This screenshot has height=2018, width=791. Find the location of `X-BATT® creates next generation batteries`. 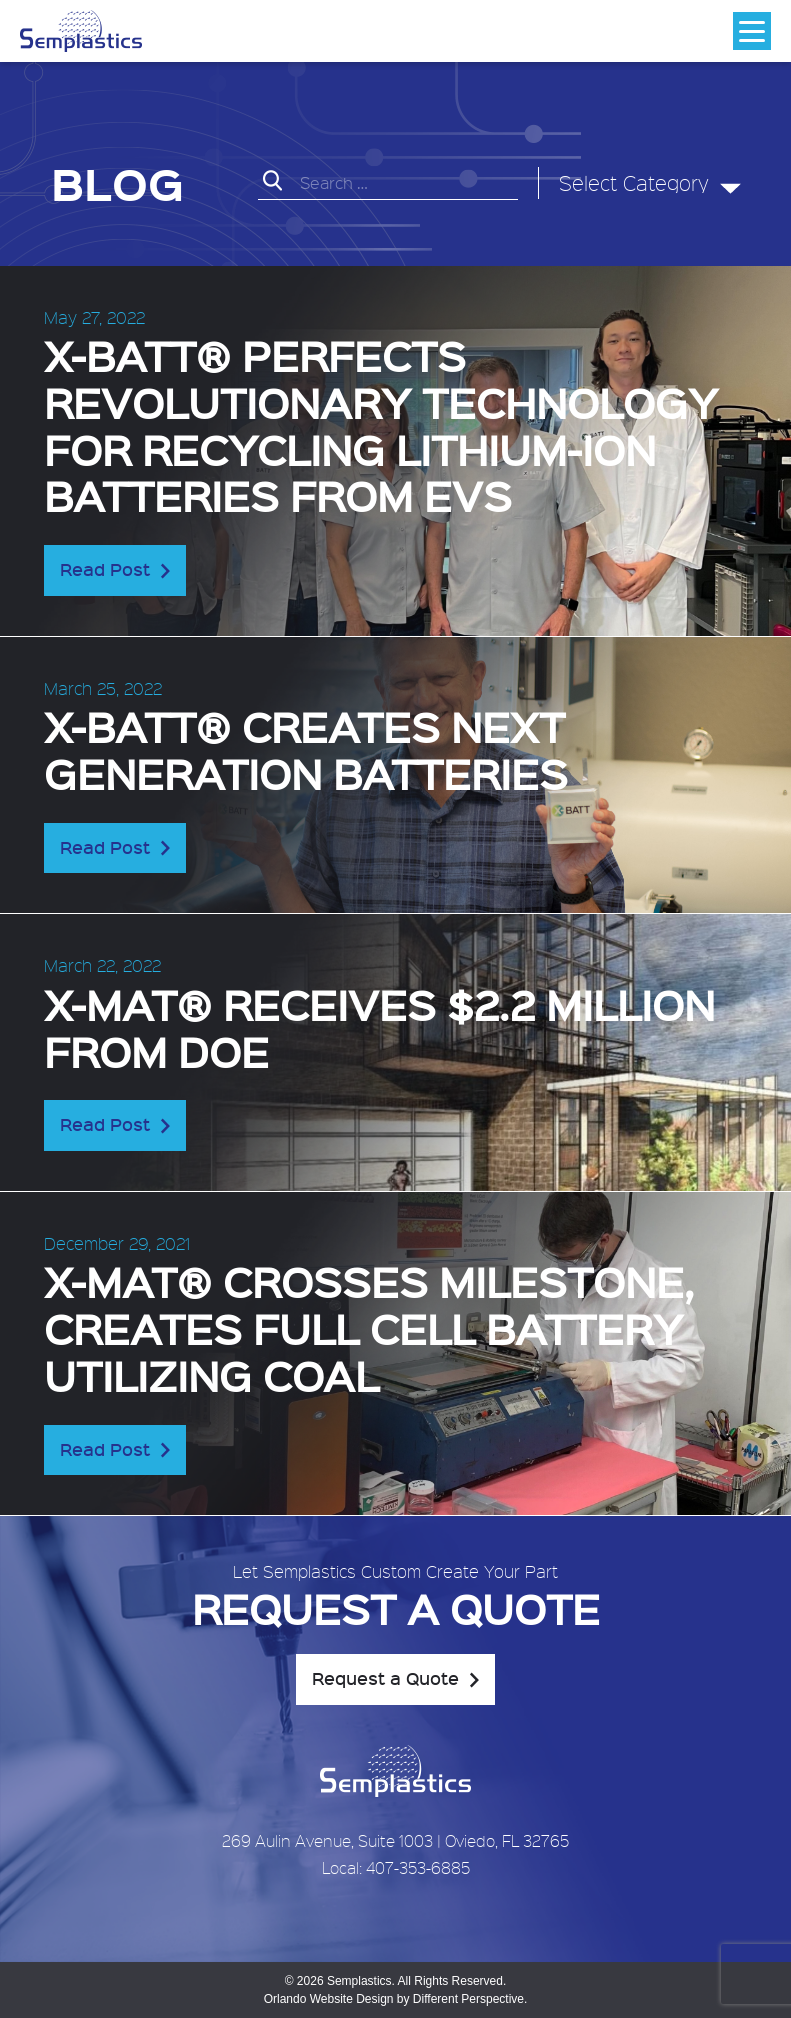

X-BATT® creates next generation batteries is located at coordinates (306, 749).